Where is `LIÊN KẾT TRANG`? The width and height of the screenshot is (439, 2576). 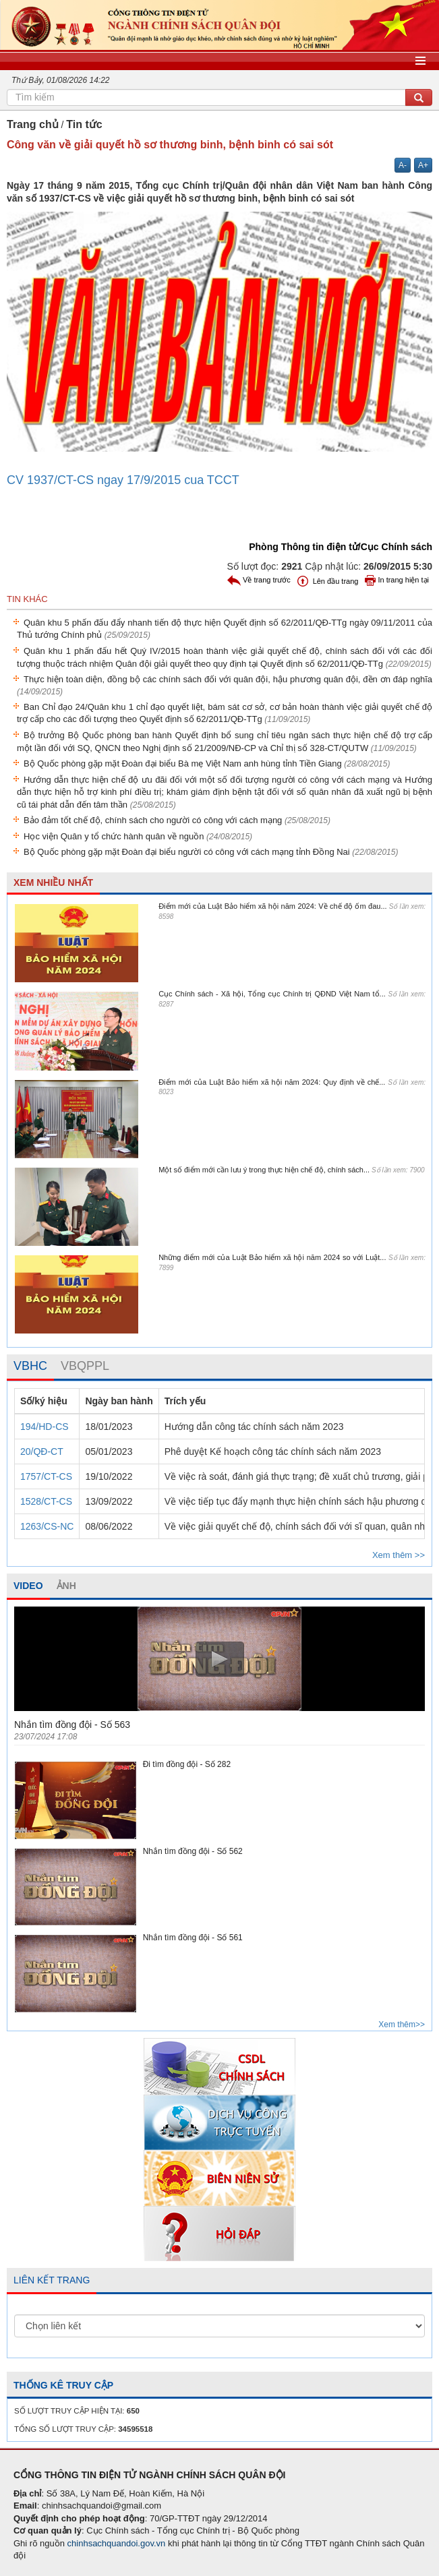
LIÊN KẾT TRANG is located at coordinates (51, 2280).